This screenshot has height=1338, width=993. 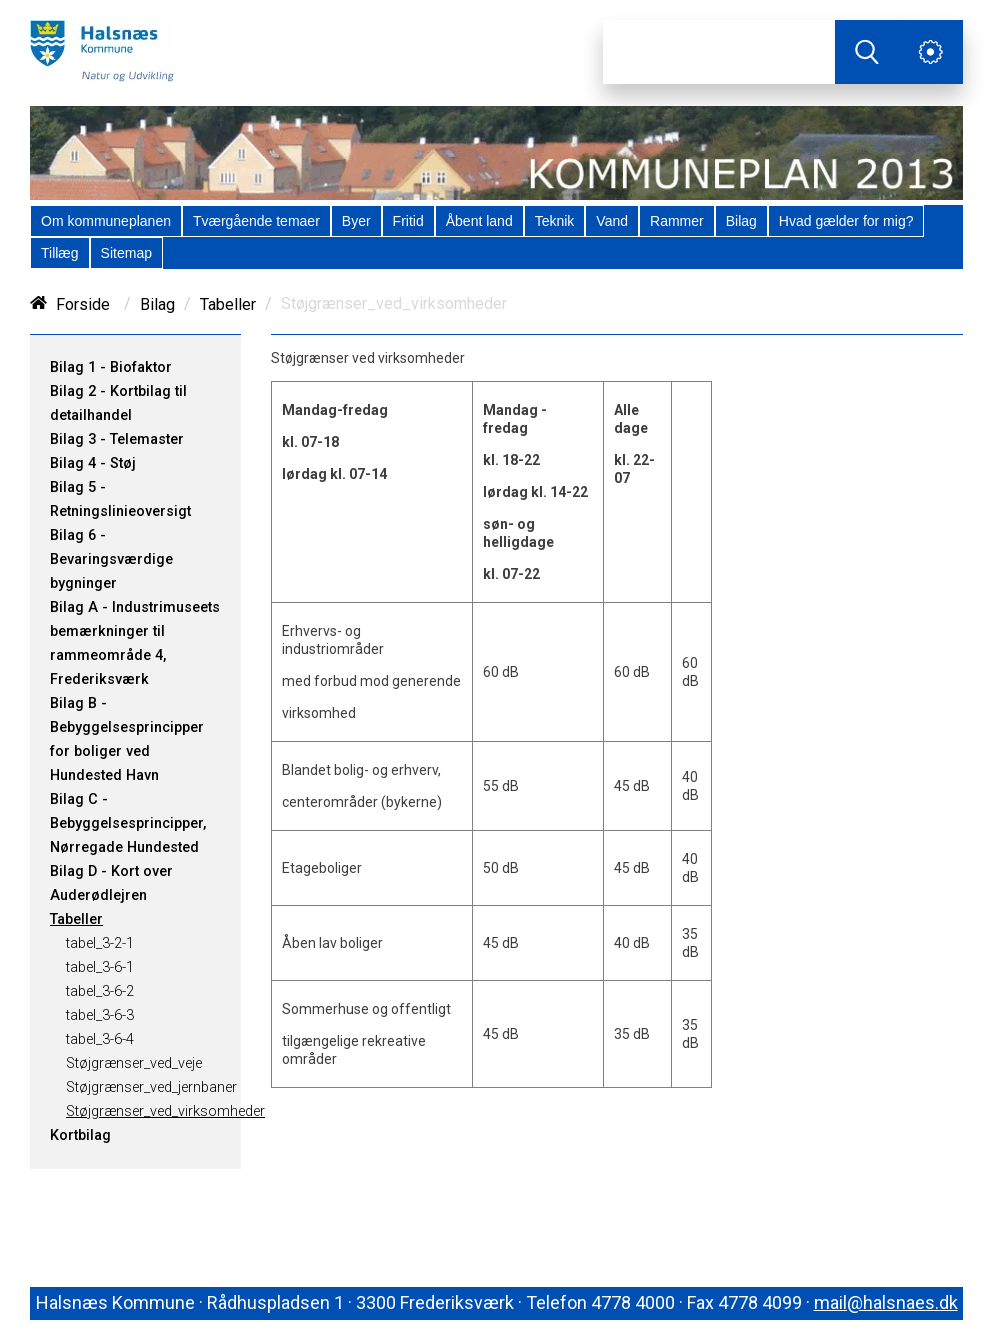 What do you see at coordinates (80, 1135) in the screenshot?
I see `Kortbilag` at bounding box center [80, 1135].